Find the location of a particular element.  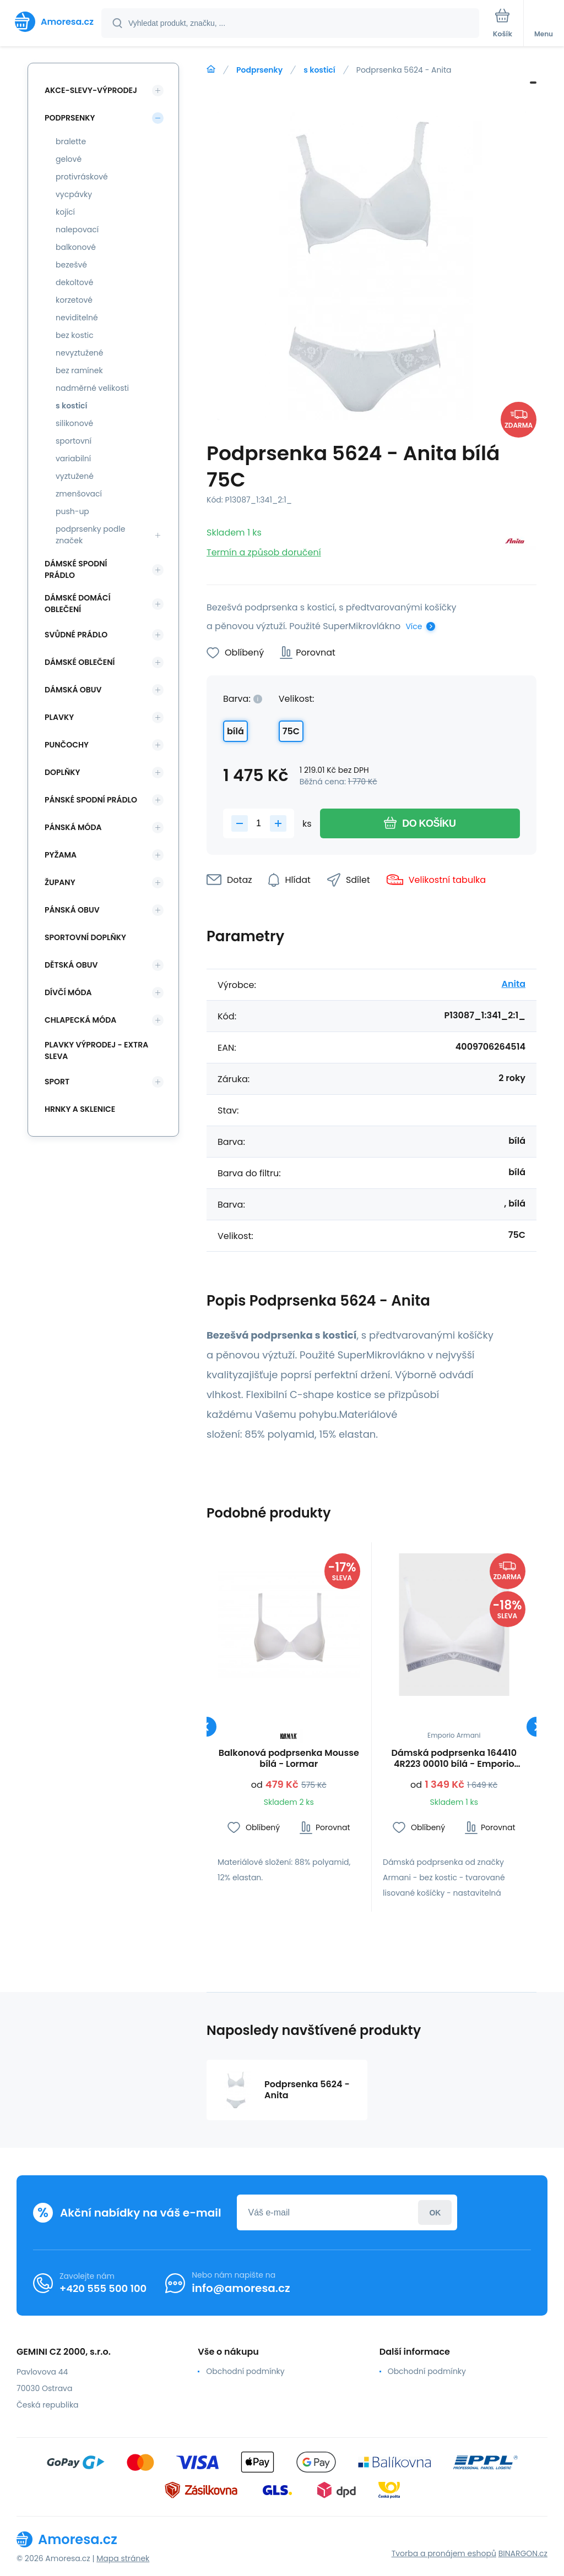

push-up is located at coordinates (72, 511).